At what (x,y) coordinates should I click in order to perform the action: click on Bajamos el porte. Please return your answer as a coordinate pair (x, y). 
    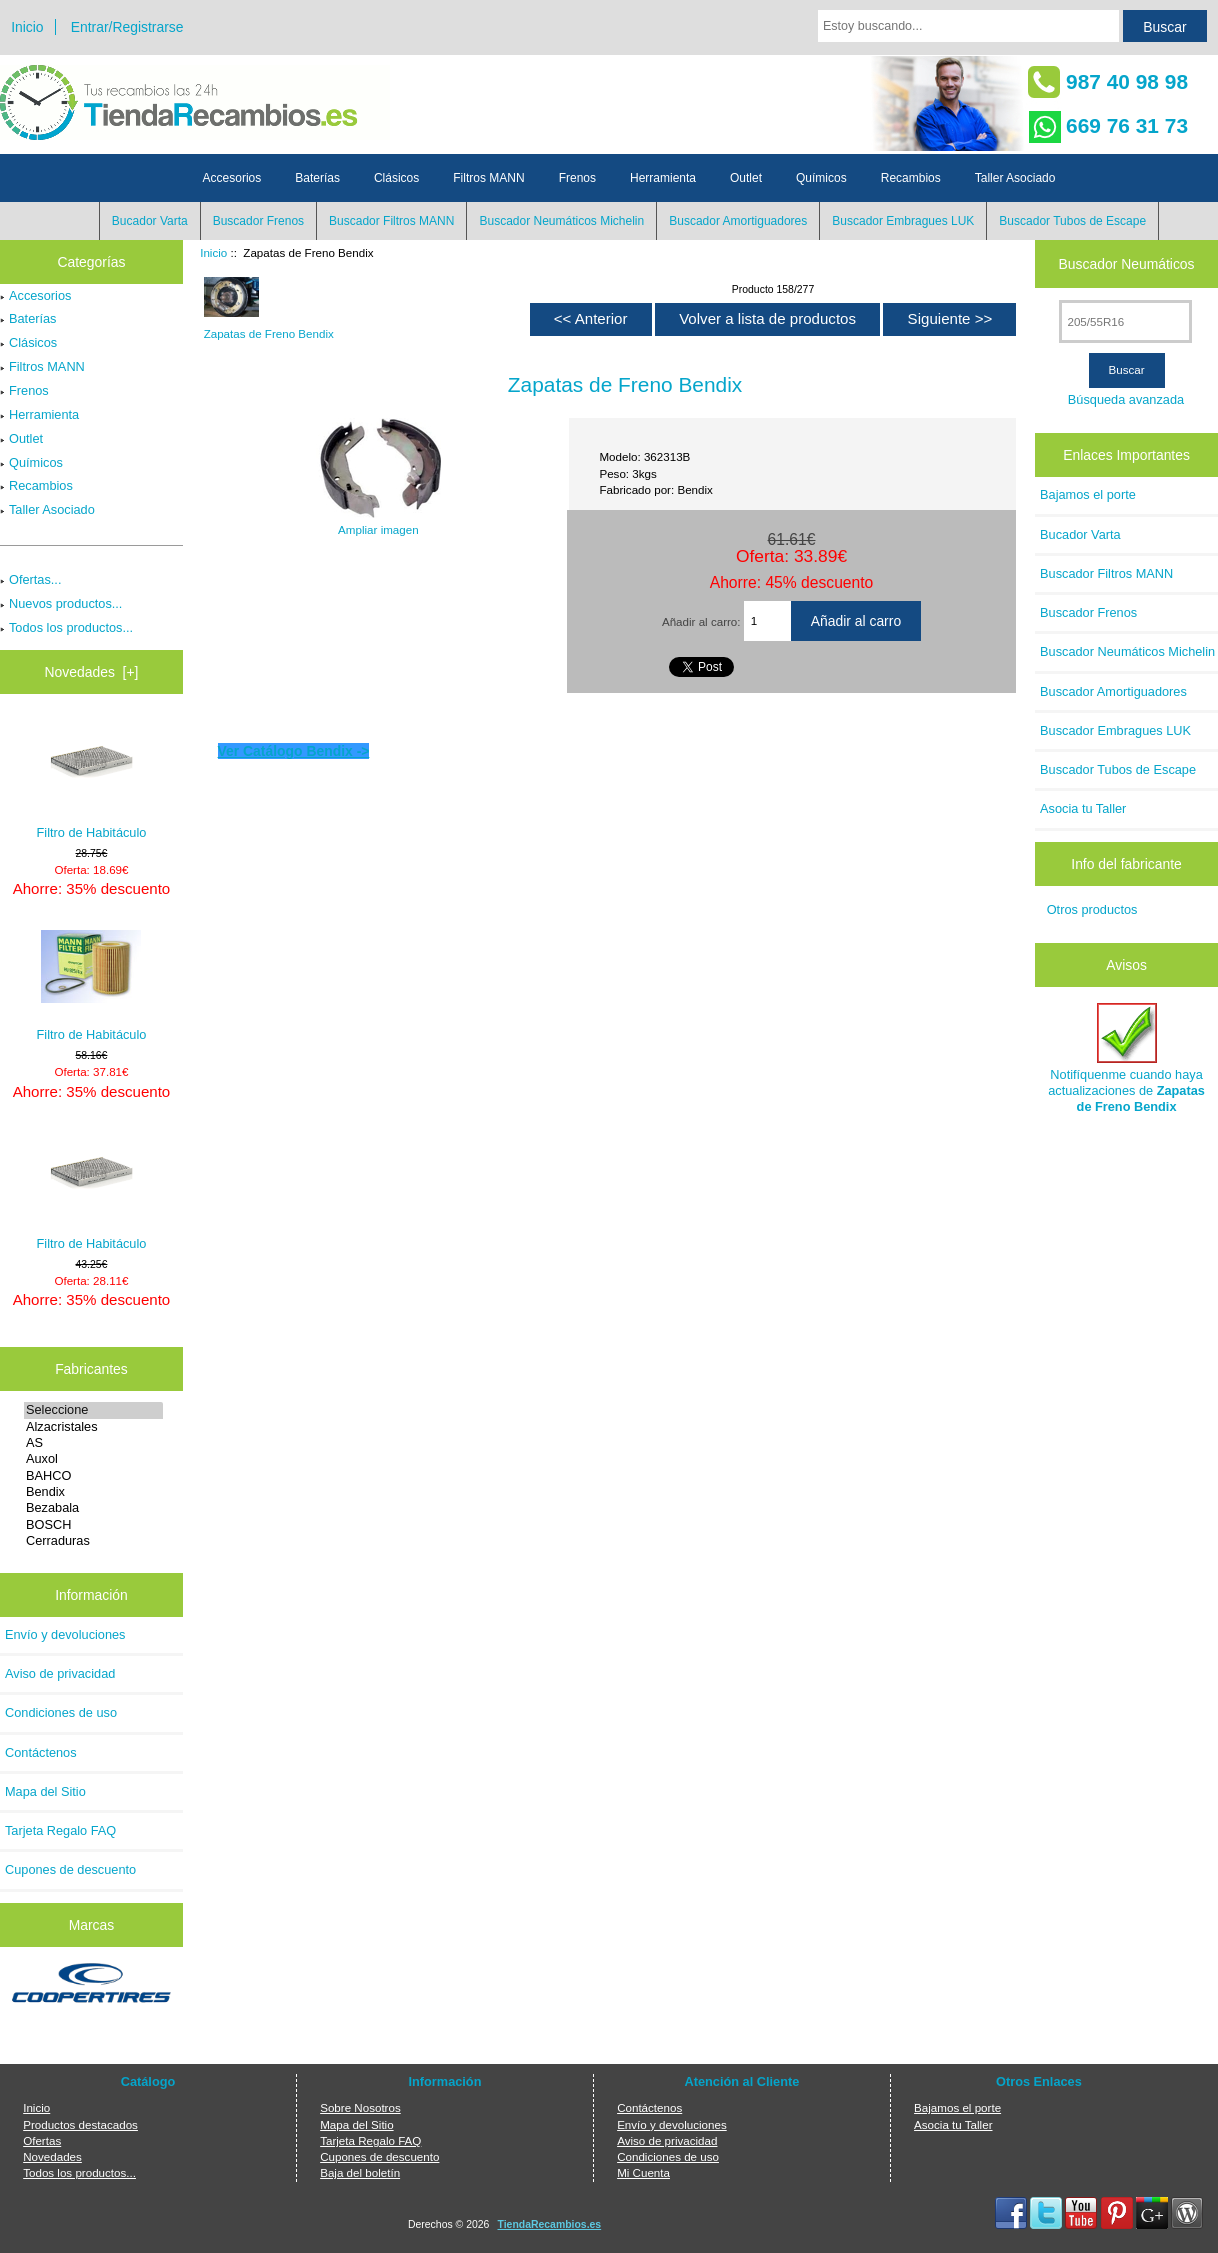
    Looking at the image, I should click on (1088, 494).